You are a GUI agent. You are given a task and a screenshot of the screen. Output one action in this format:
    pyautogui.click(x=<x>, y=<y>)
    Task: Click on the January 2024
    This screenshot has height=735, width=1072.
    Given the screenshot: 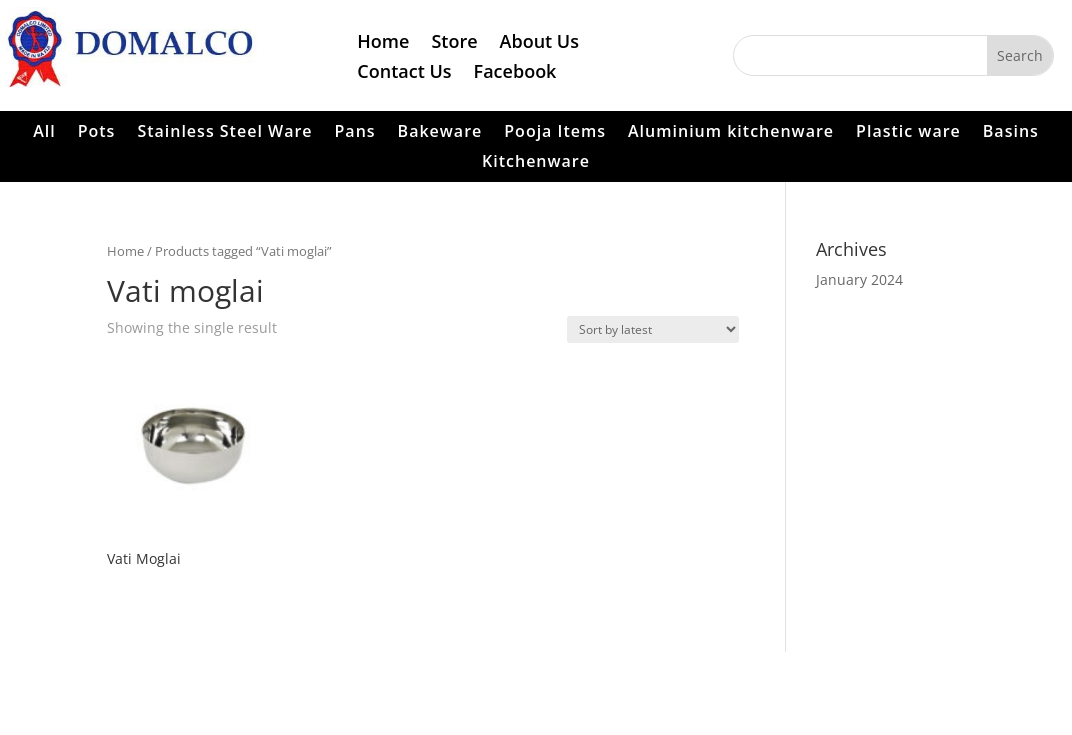 What is the action you would take?
    pyautogui.click(x=859, y=279)
    